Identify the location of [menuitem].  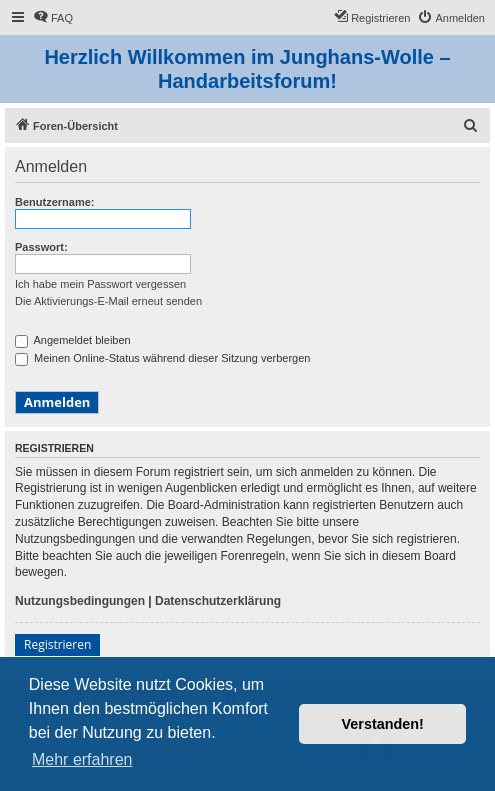
(53, 18).